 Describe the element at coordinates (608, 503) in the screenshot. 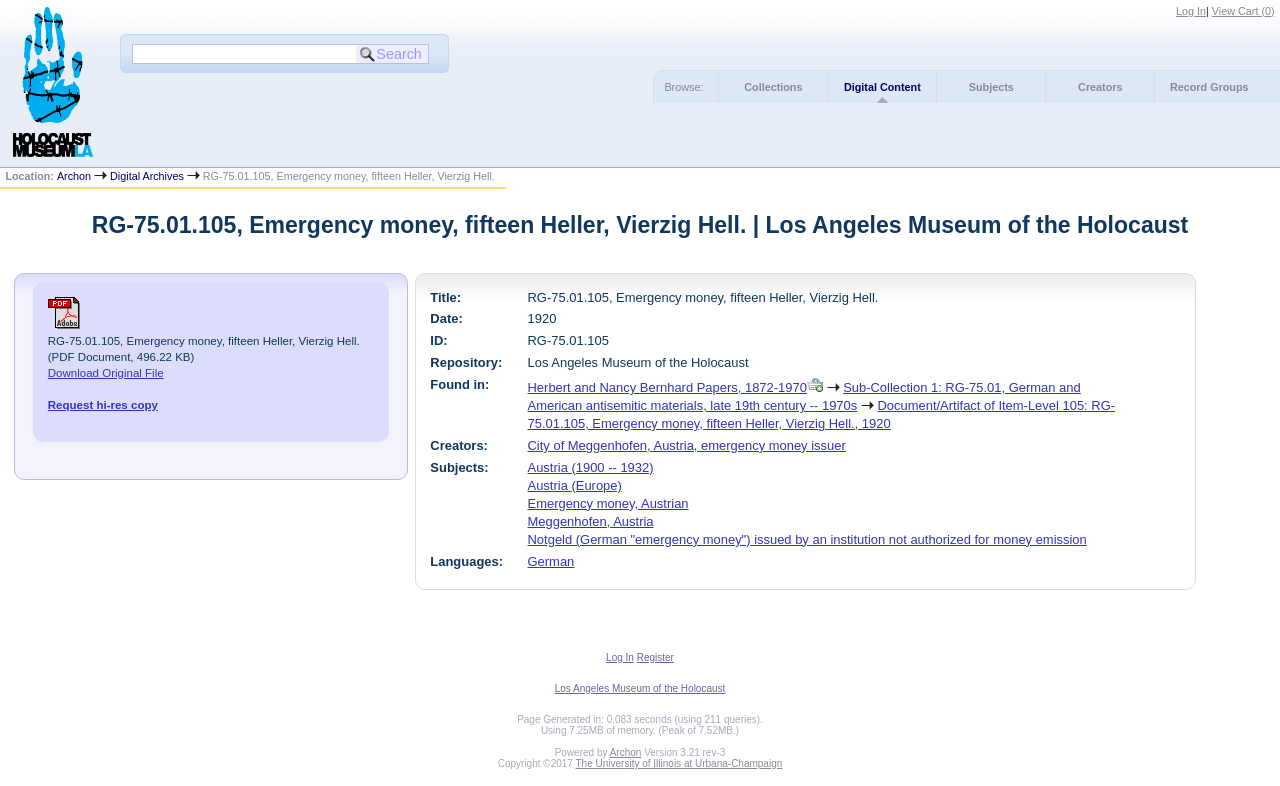

I see `Emergency money, Austrian` at that location.